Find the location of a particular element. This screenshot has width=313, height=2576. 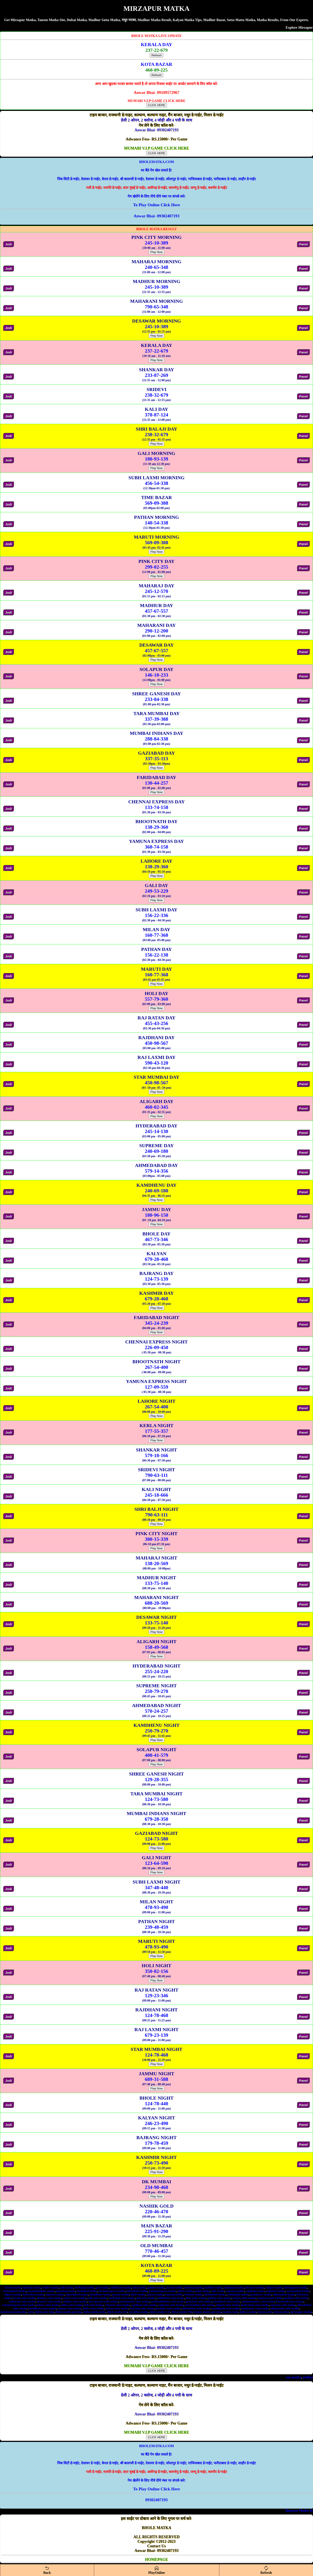

nashikgold satta matka is located at coordinates (226, 2308).